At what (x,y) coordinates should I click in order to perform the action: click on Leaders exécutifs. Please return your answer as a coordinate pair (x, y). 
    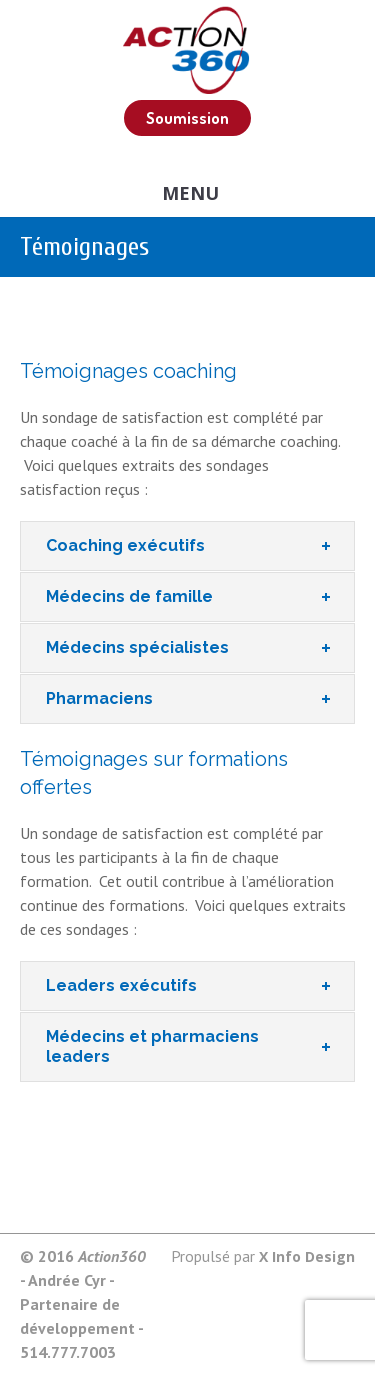
    Looking at the image, I should click on (121, 985).